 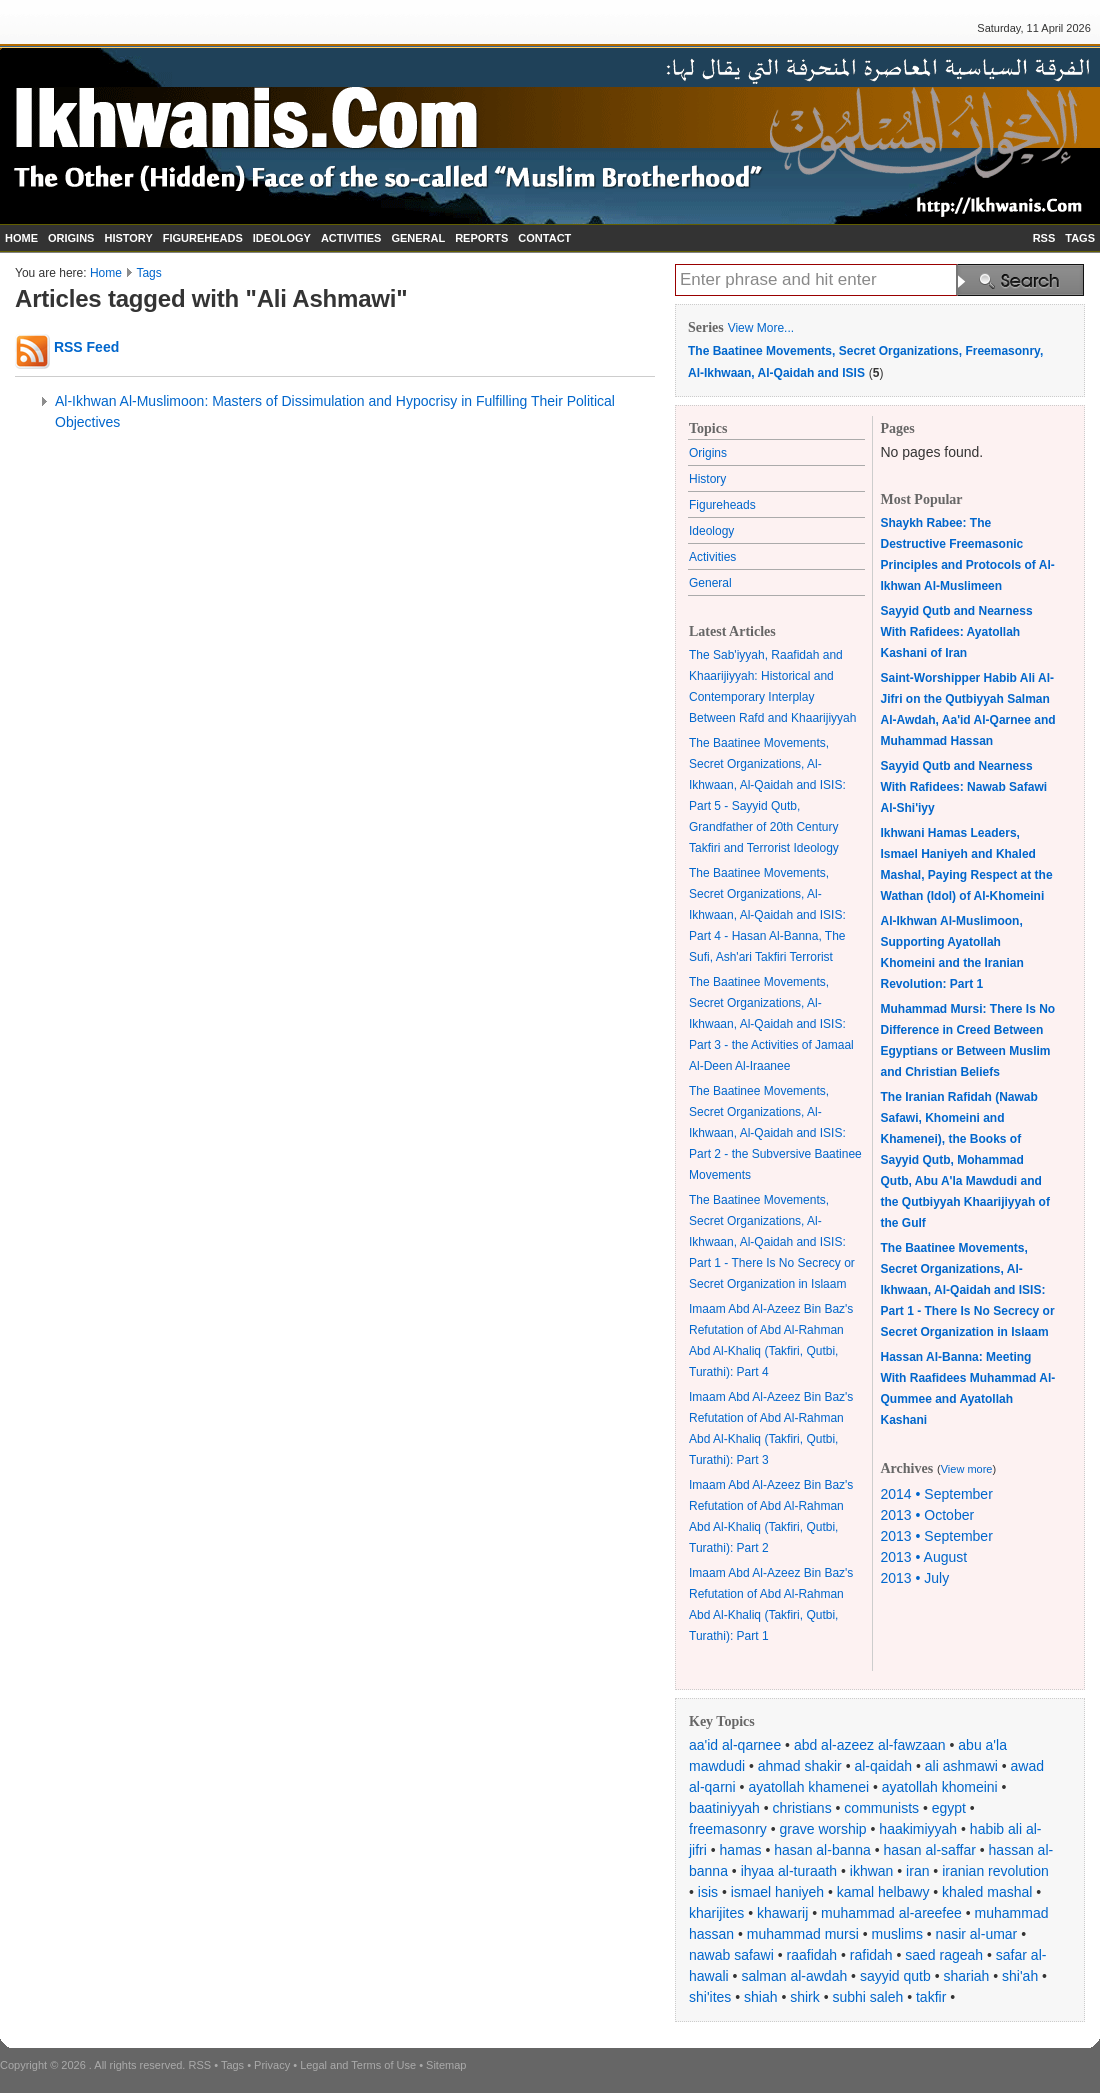 What do you see at coordinates (106, 273) in the screenshot?
I see `Home` at bounding box center [106, 273].